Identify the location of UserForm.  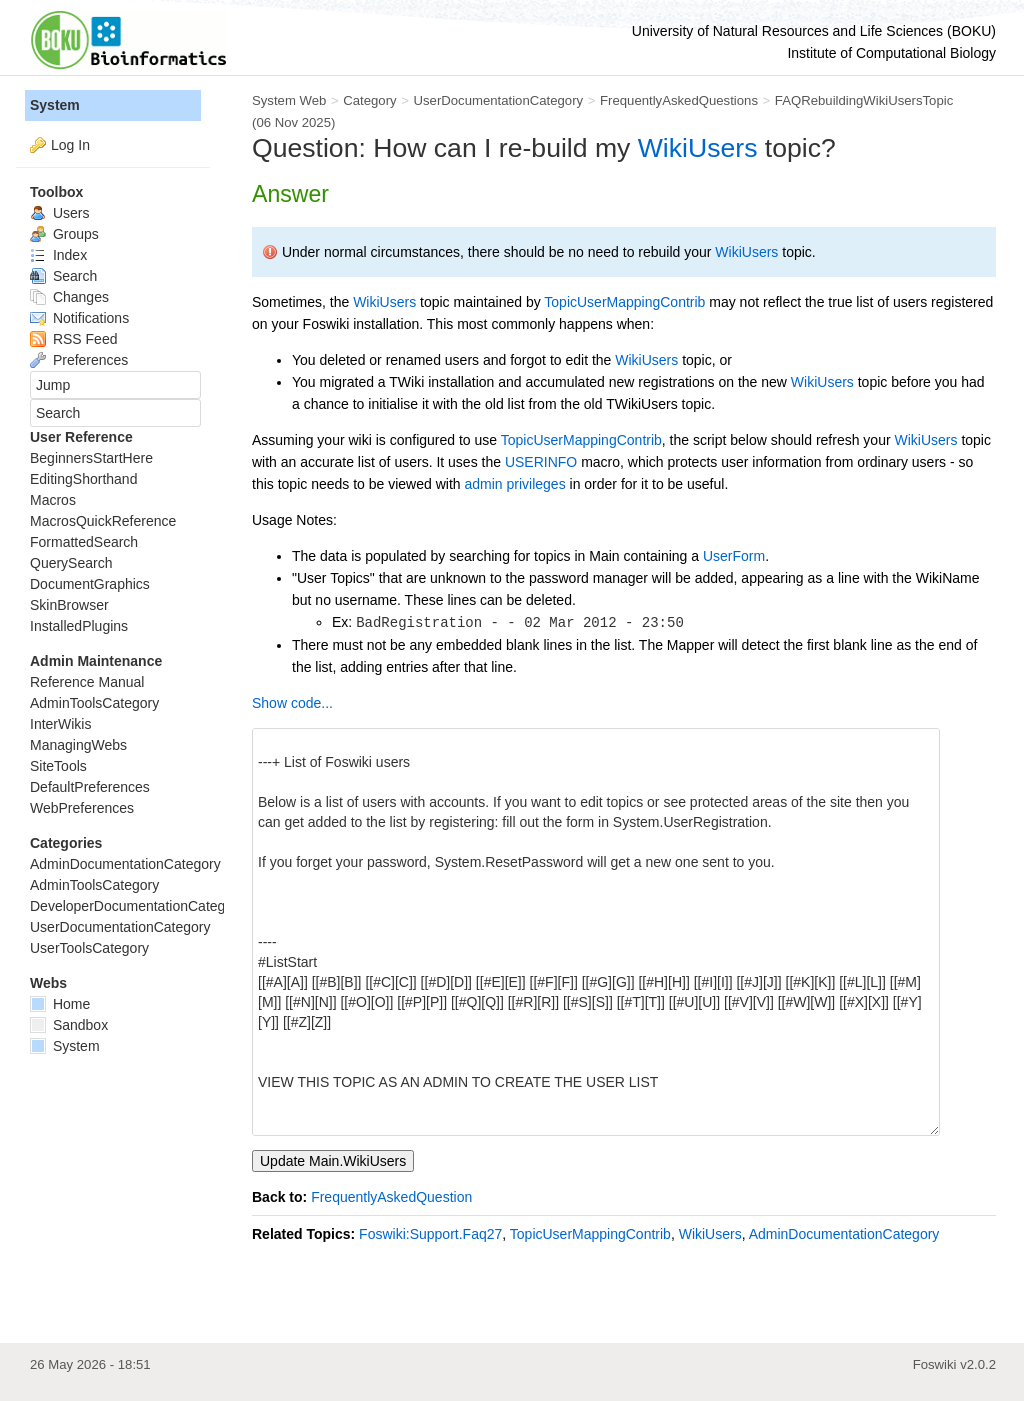
(734, 556).